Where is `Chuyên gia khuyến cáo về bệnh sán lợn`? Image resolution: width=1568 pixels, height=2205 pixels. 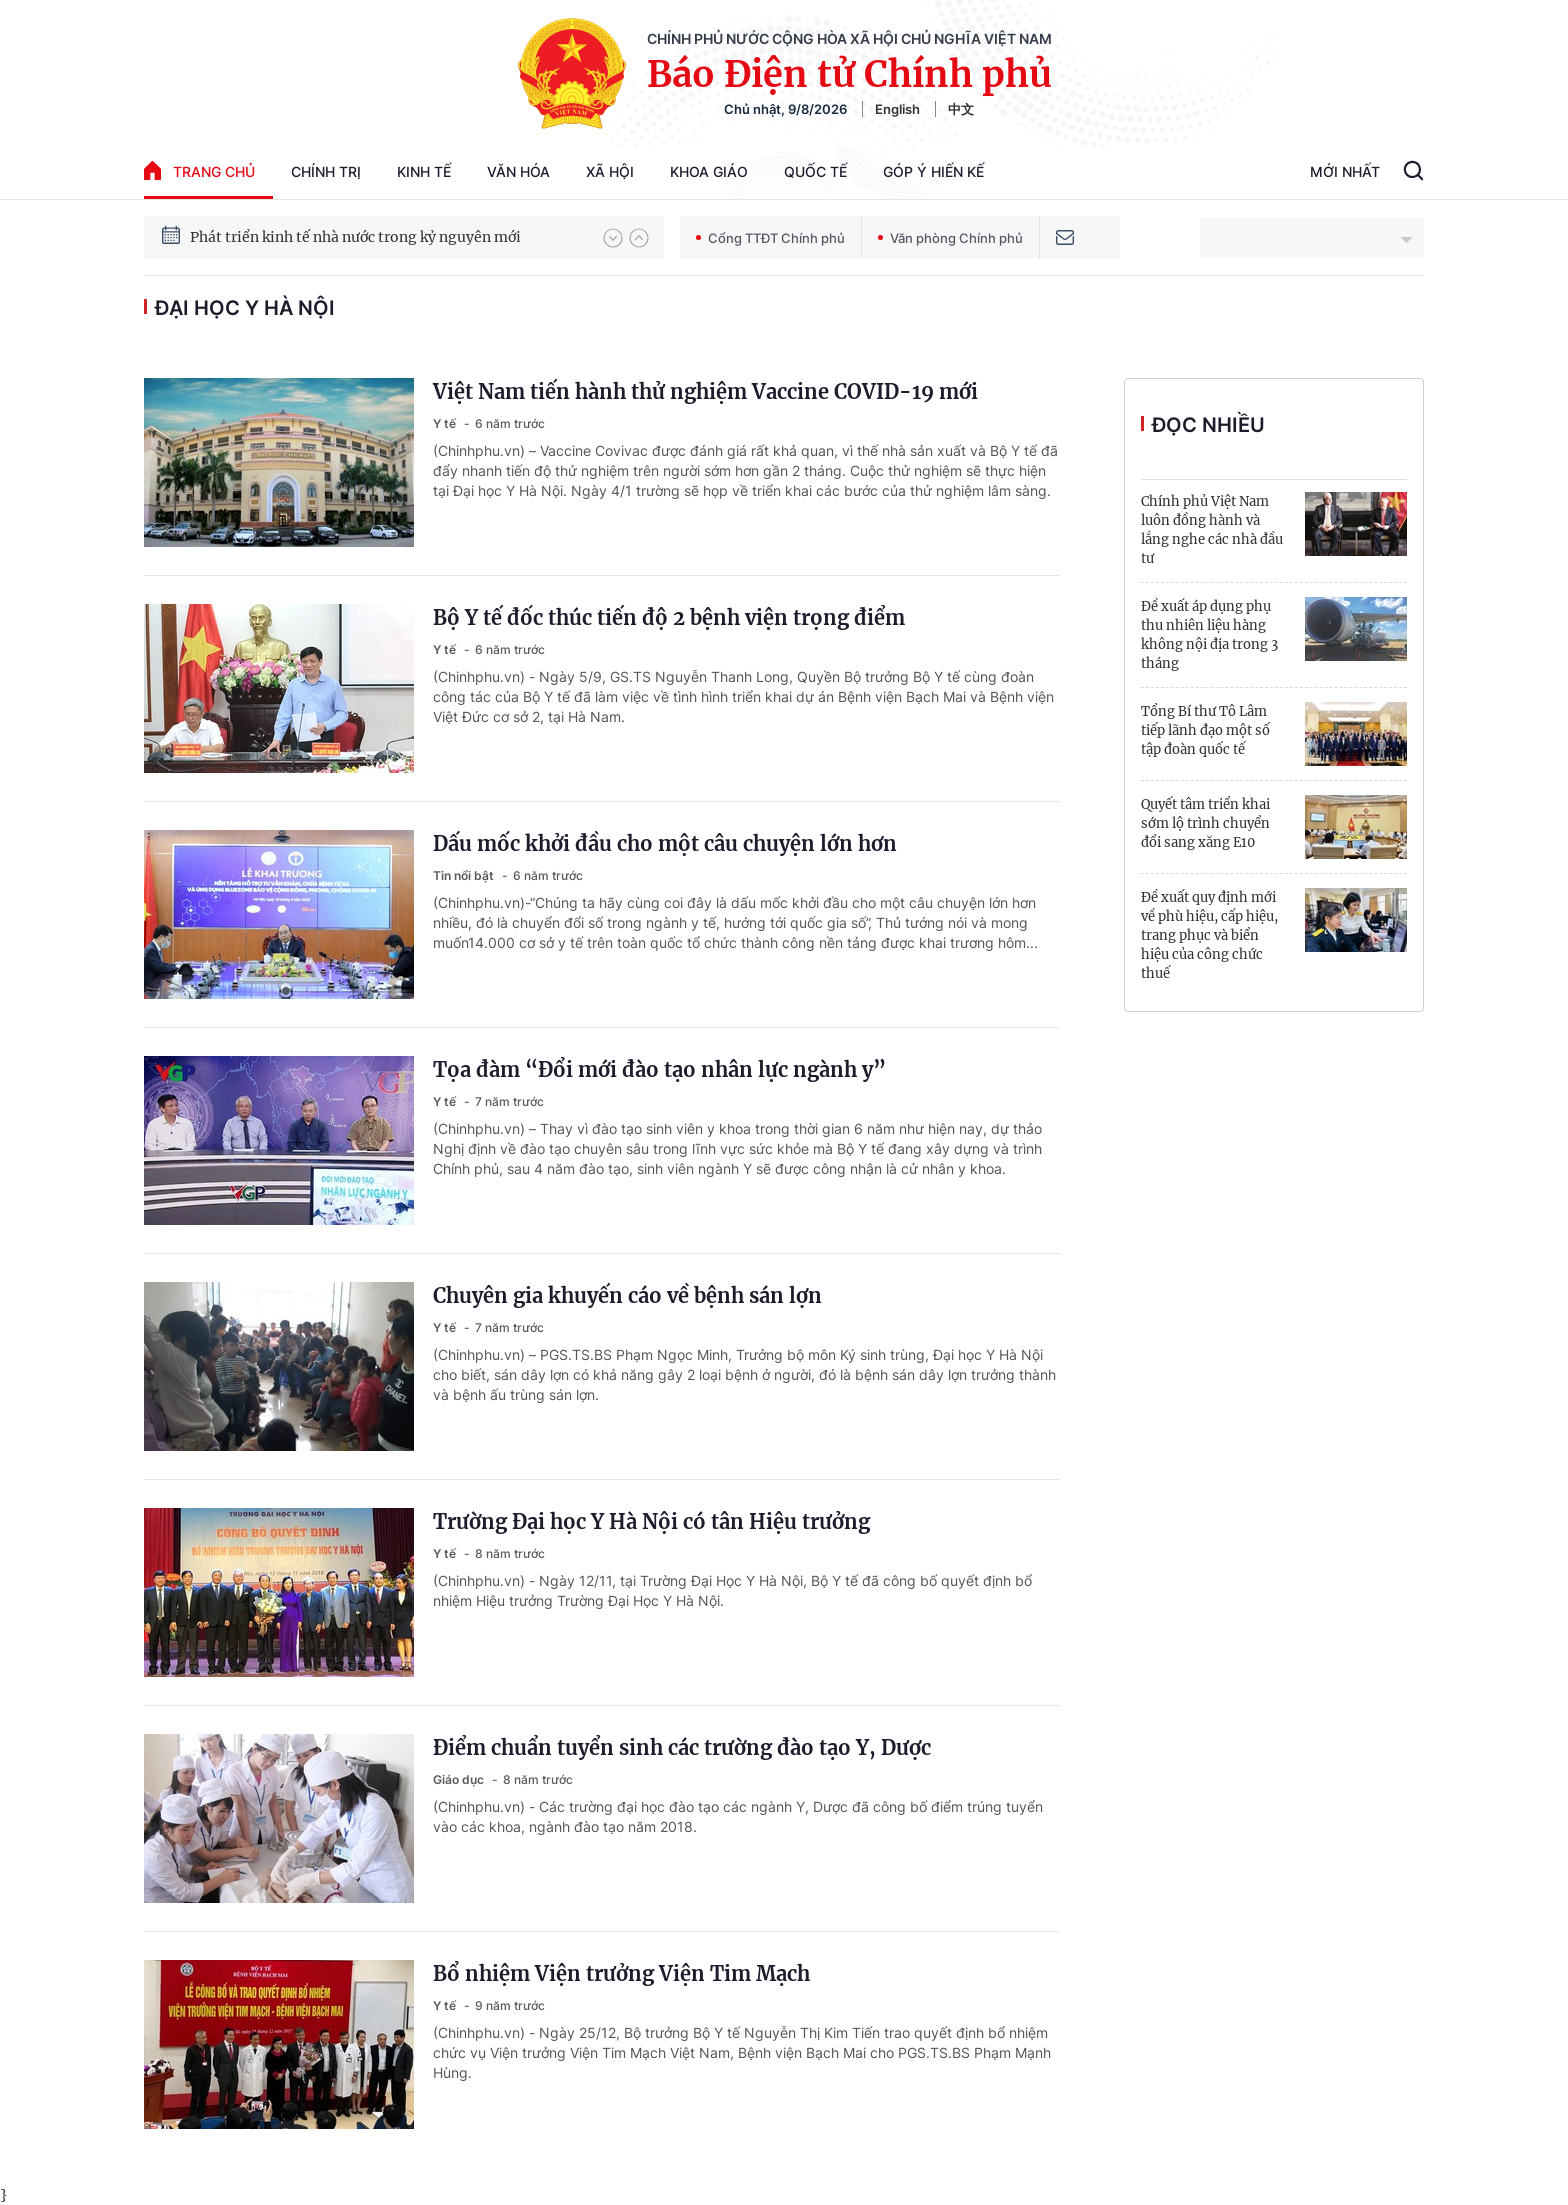
Chuyên gia khuyến cáo về bệnh sán lợn is located at coordinates (627, 1295).